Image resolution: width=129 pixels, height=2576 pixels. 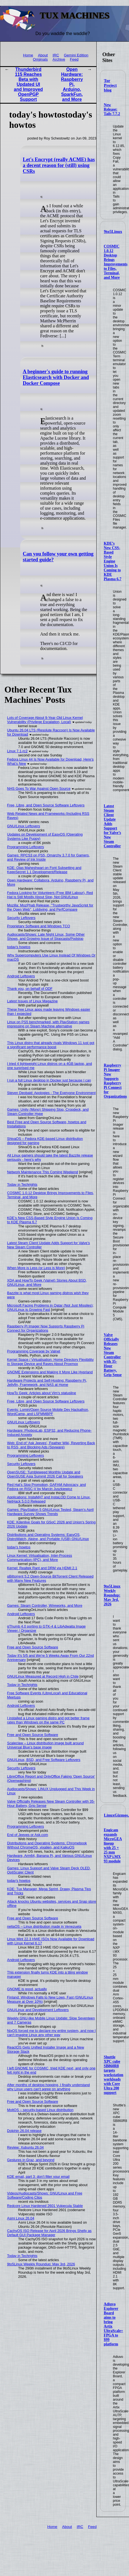 I want to click on Dolphin 26.04 release, so click(x=24, y=2131).